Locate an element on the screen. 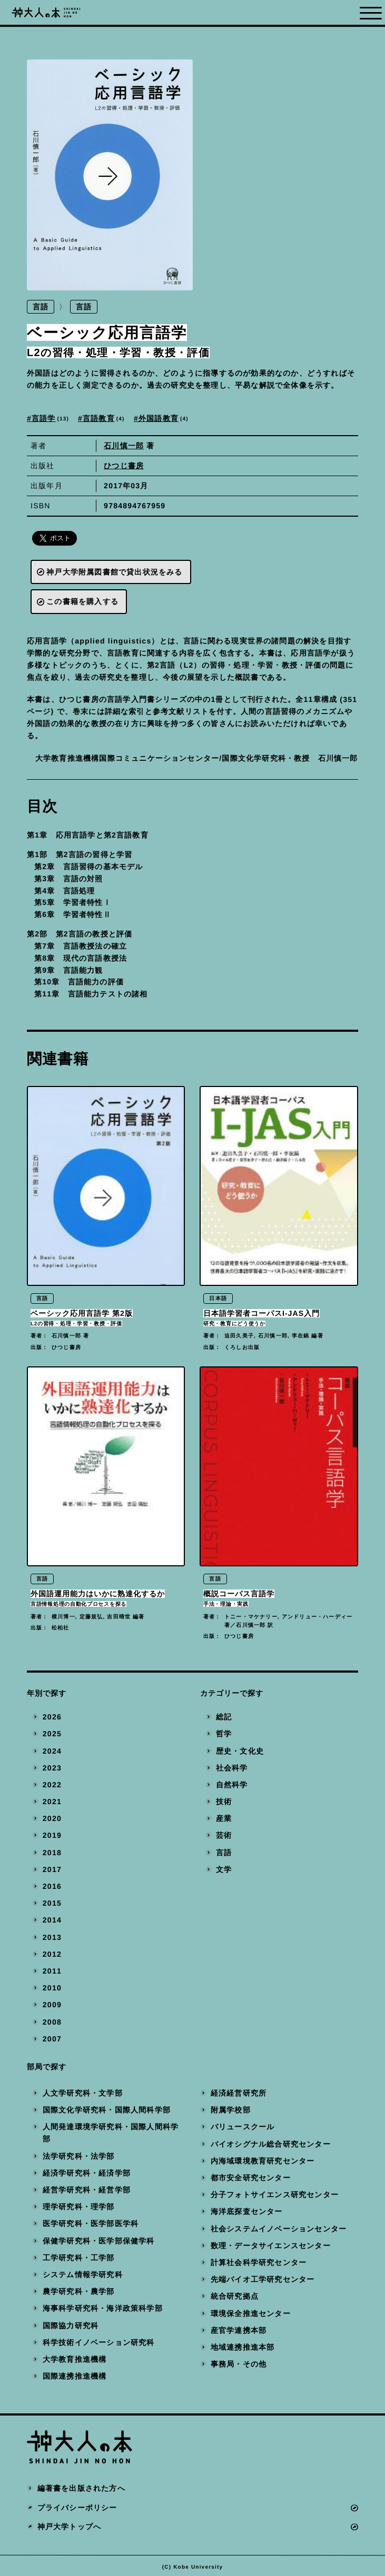  大学教育推進機構 is located at coordinates (75, 2362).